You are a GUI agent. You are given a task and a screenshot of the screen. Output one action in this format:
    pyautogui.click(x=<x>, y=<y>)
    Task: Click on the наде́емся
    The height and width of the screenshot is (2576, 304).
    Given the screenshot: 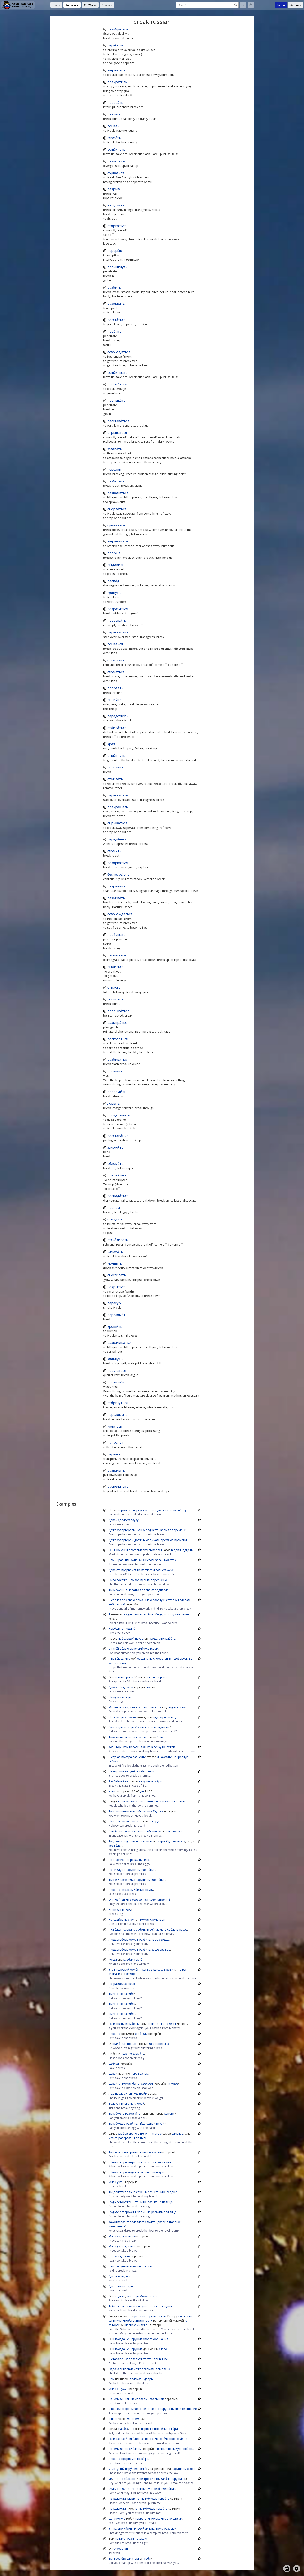 What is the action you would take?
    pyautogui.click(x=130, y=1707)
    